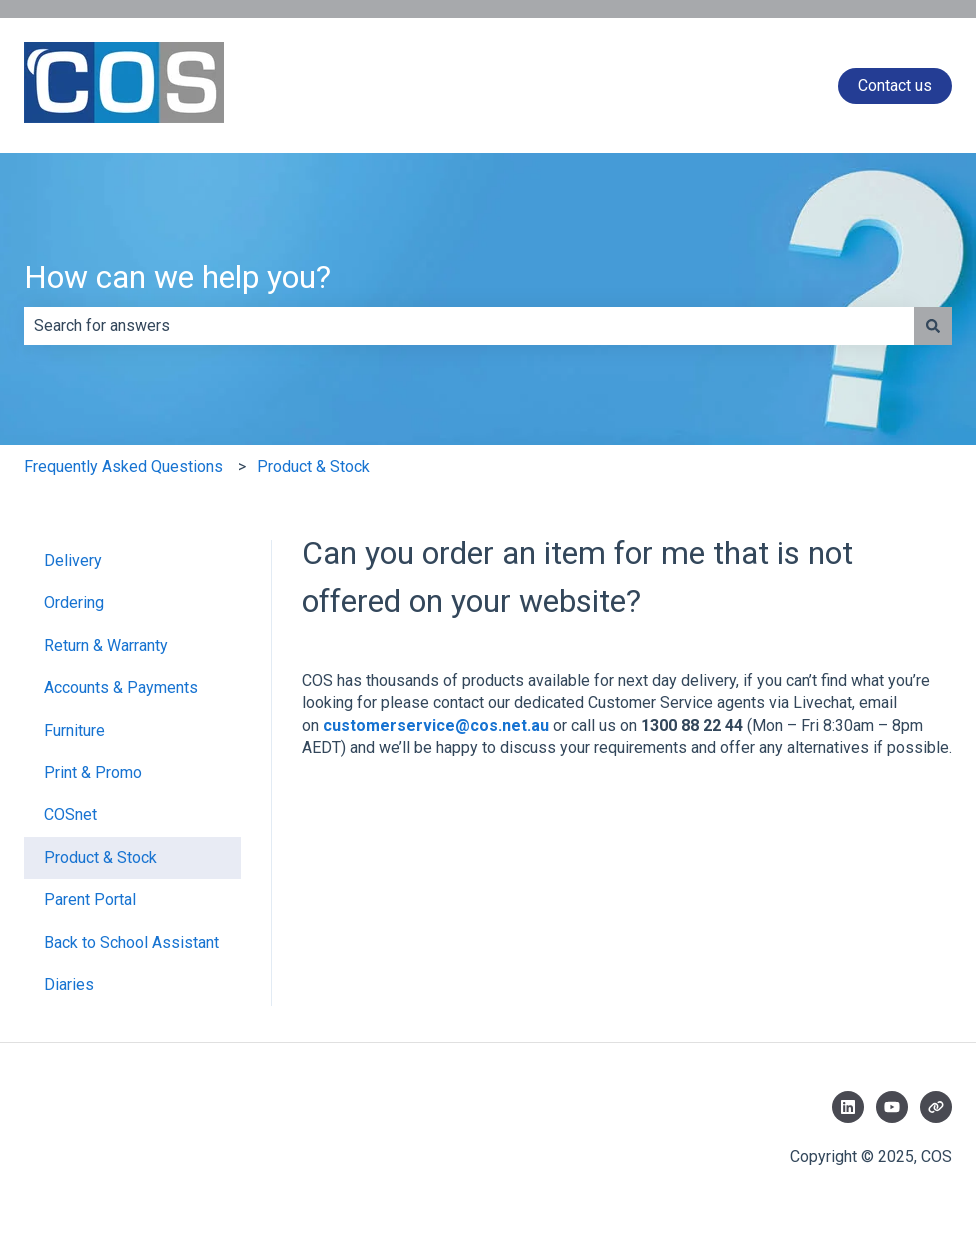  Describe the element at coordinates (177, 277) in the screenshot. I see `How can we help you?` at that location.